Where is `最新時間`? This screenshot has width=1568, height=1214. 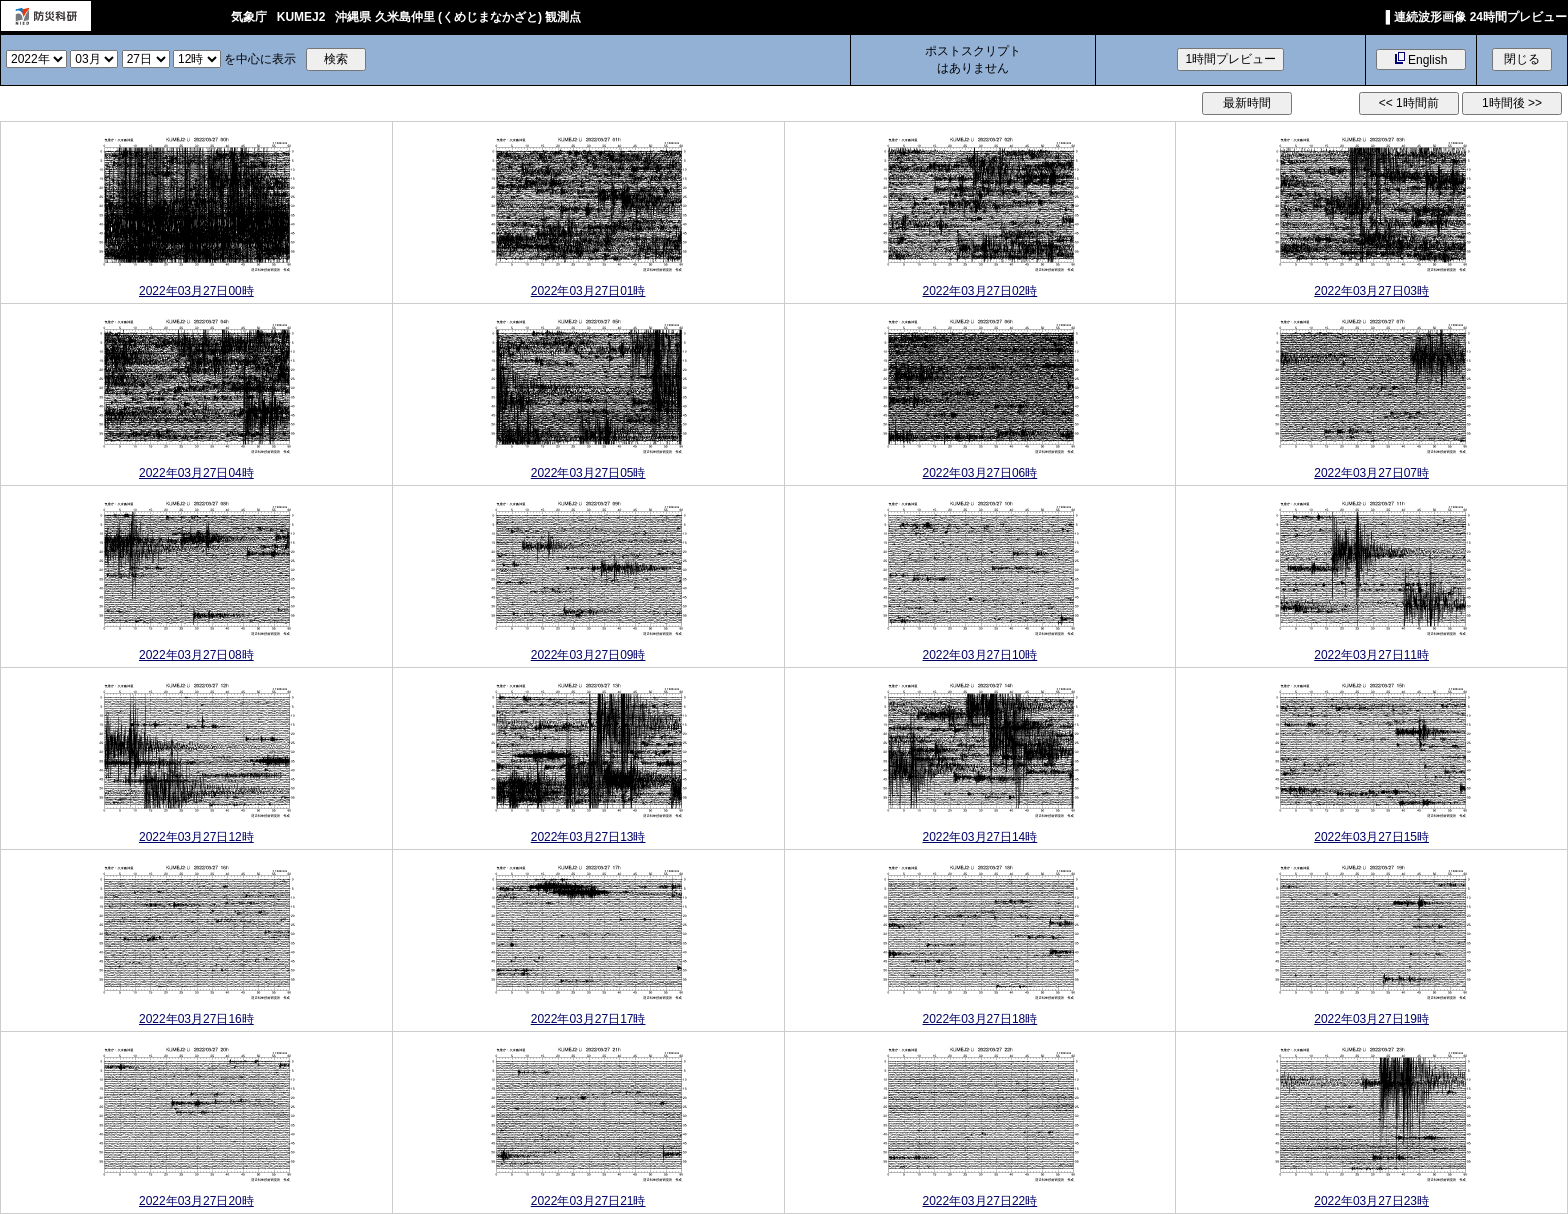 最新時間 is located at coordinates (1247, 103).